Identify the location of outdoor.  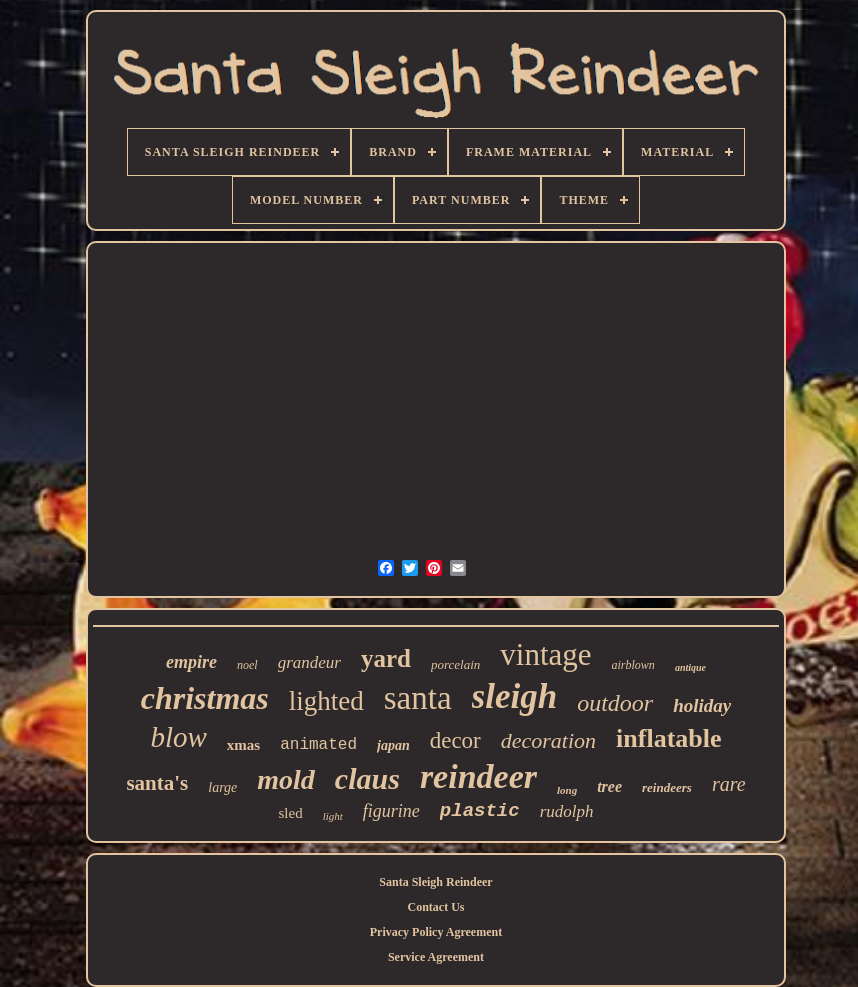
(615, 703).